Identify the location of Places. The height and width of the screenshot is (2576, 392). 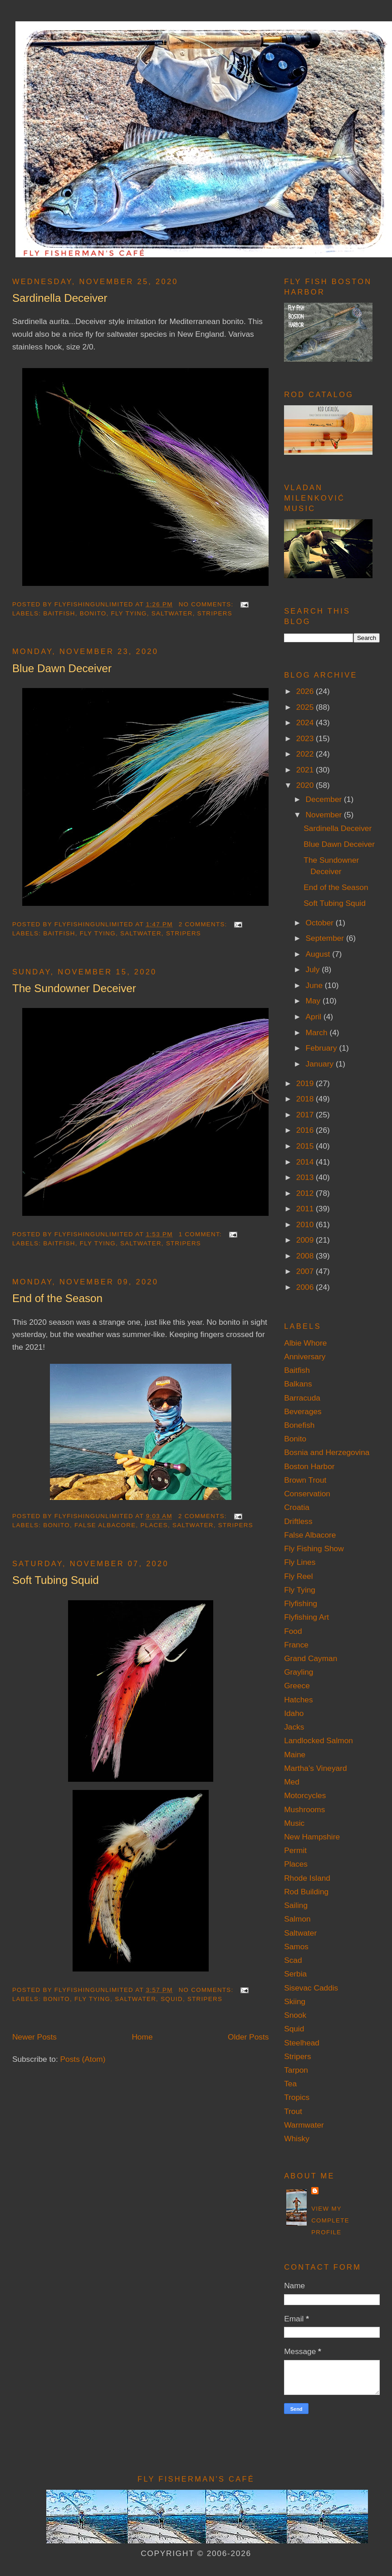
(153, 1525).